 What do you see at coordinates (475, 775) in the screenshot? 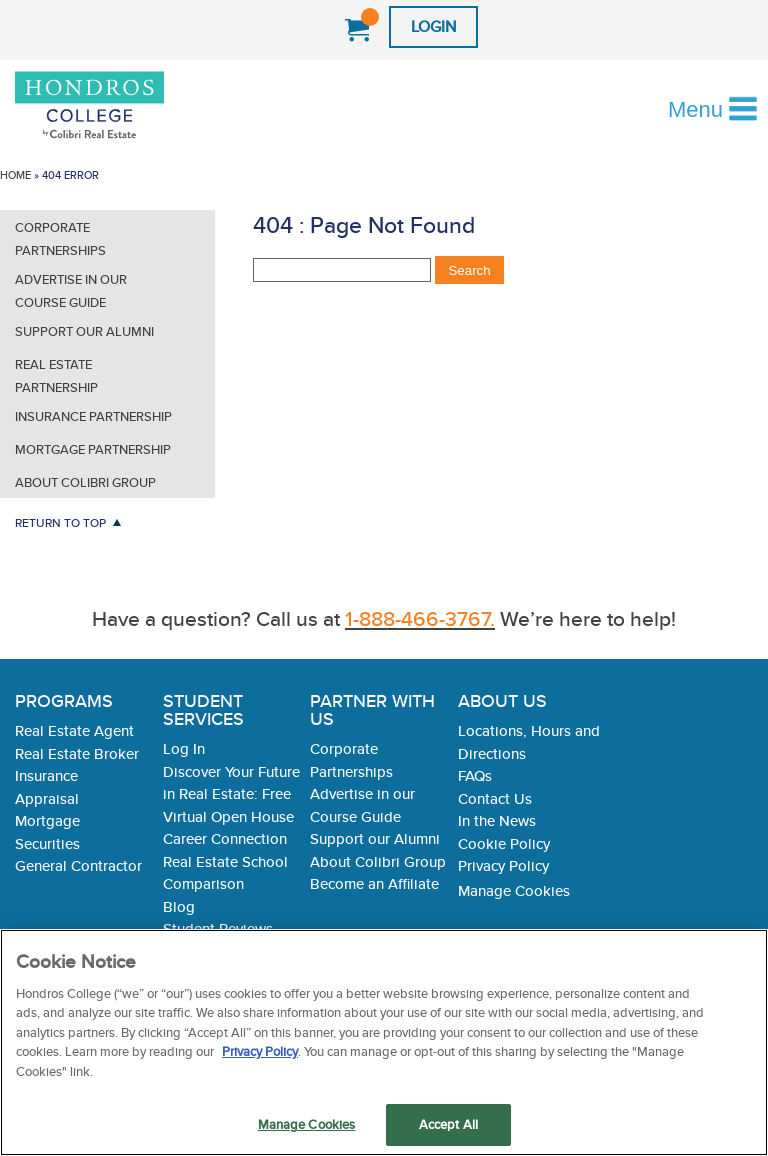
I see `FAQs` at bounding box center [475, 775].